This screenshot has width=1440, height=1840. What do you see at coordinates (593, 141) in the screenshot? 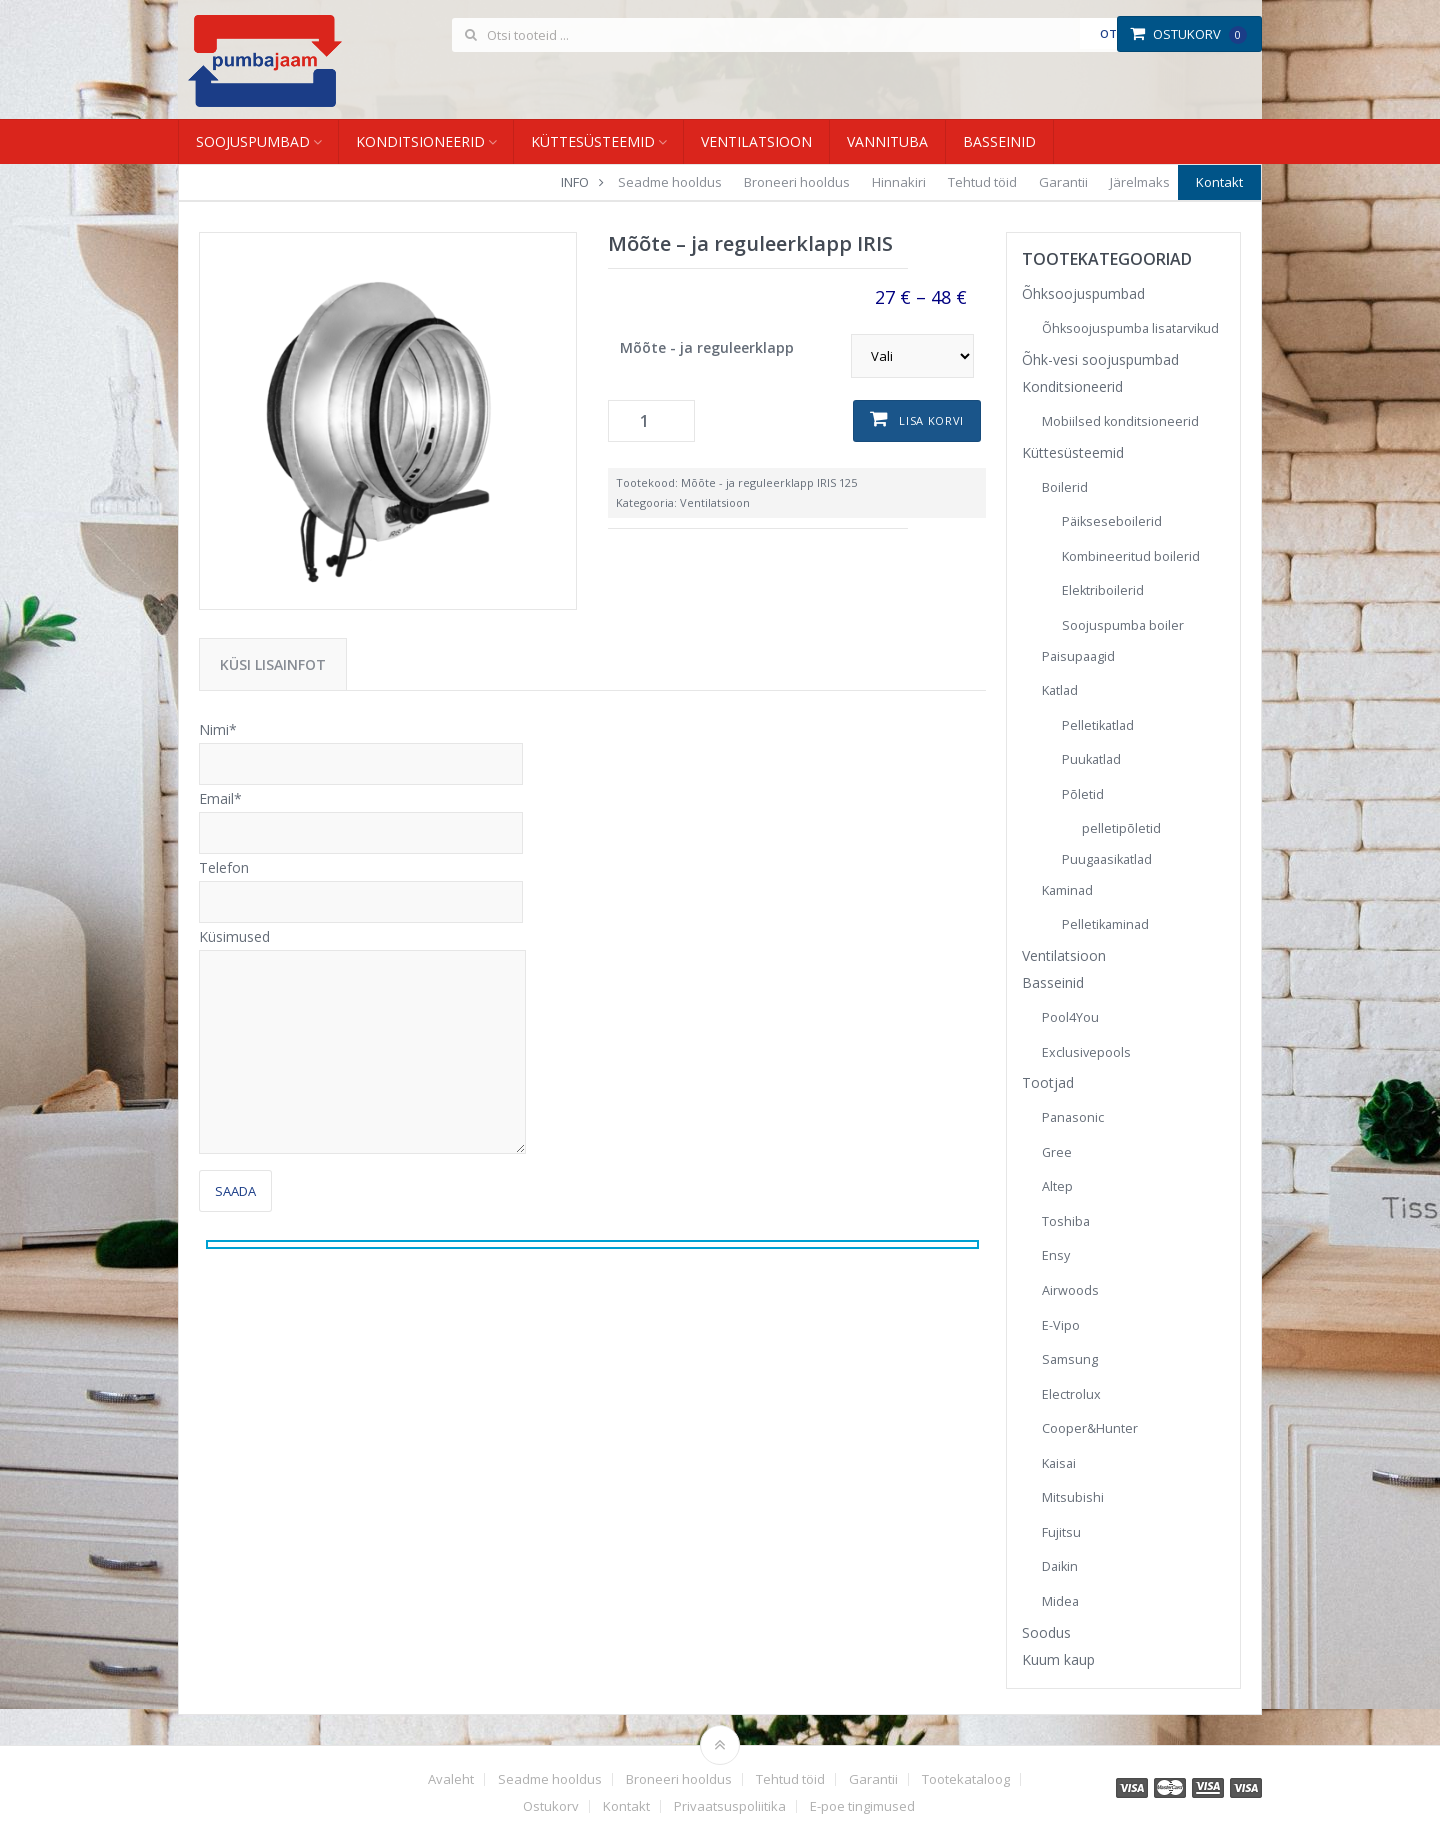
I see `Küttesüsteemid` at bounding box center [593, 141].